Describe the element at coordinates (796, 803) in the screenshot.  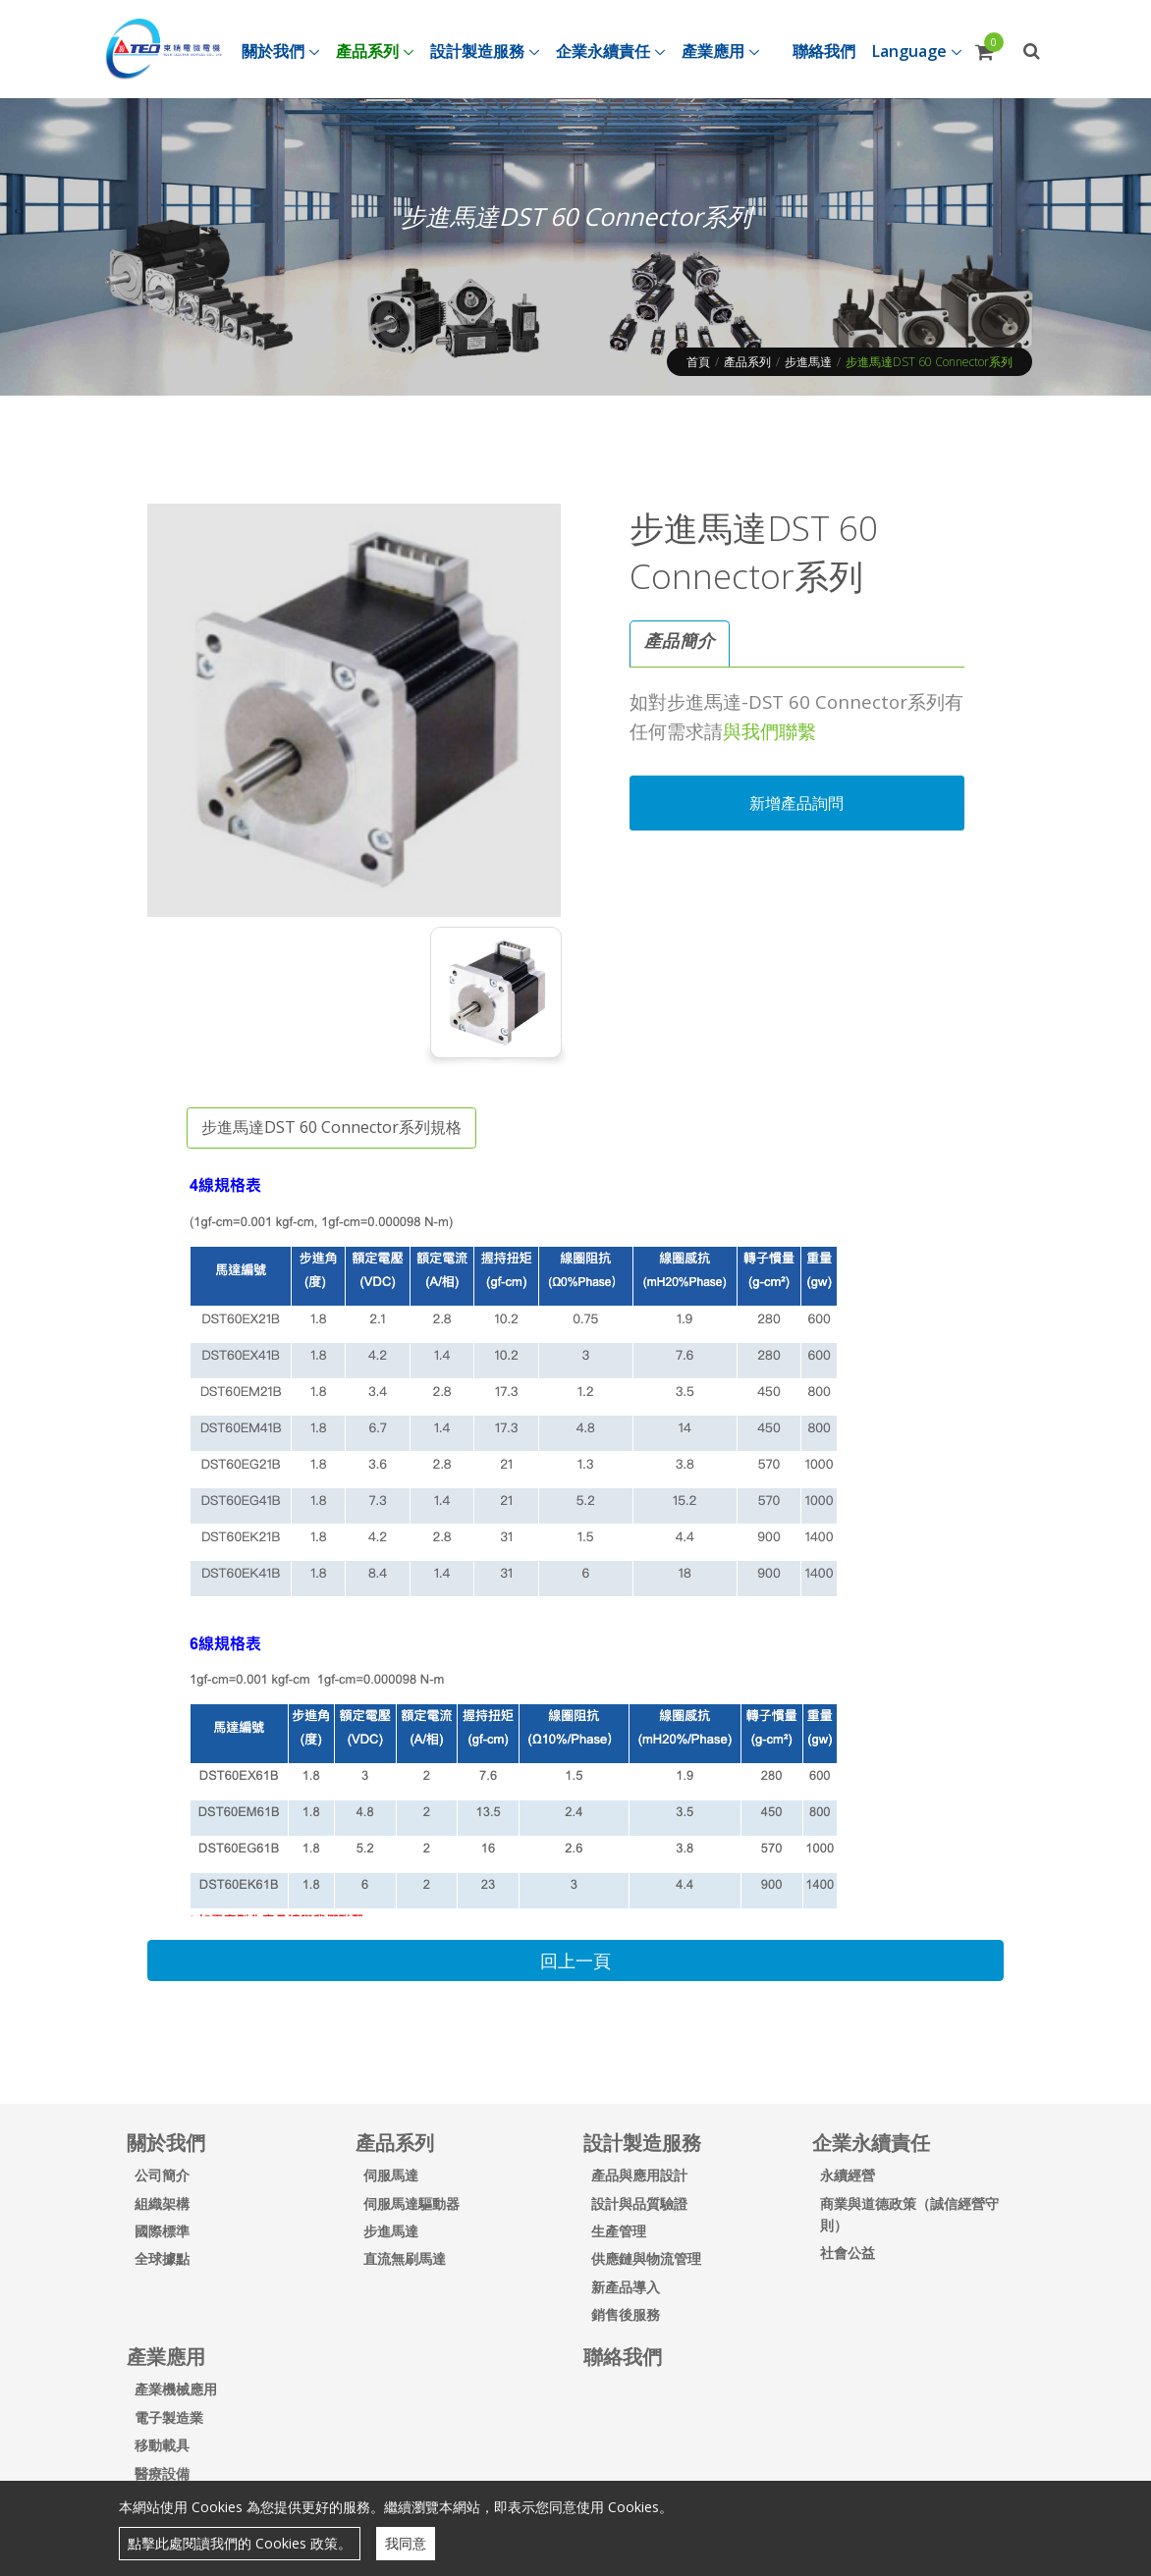
I see `新增產品詢問` at that location.